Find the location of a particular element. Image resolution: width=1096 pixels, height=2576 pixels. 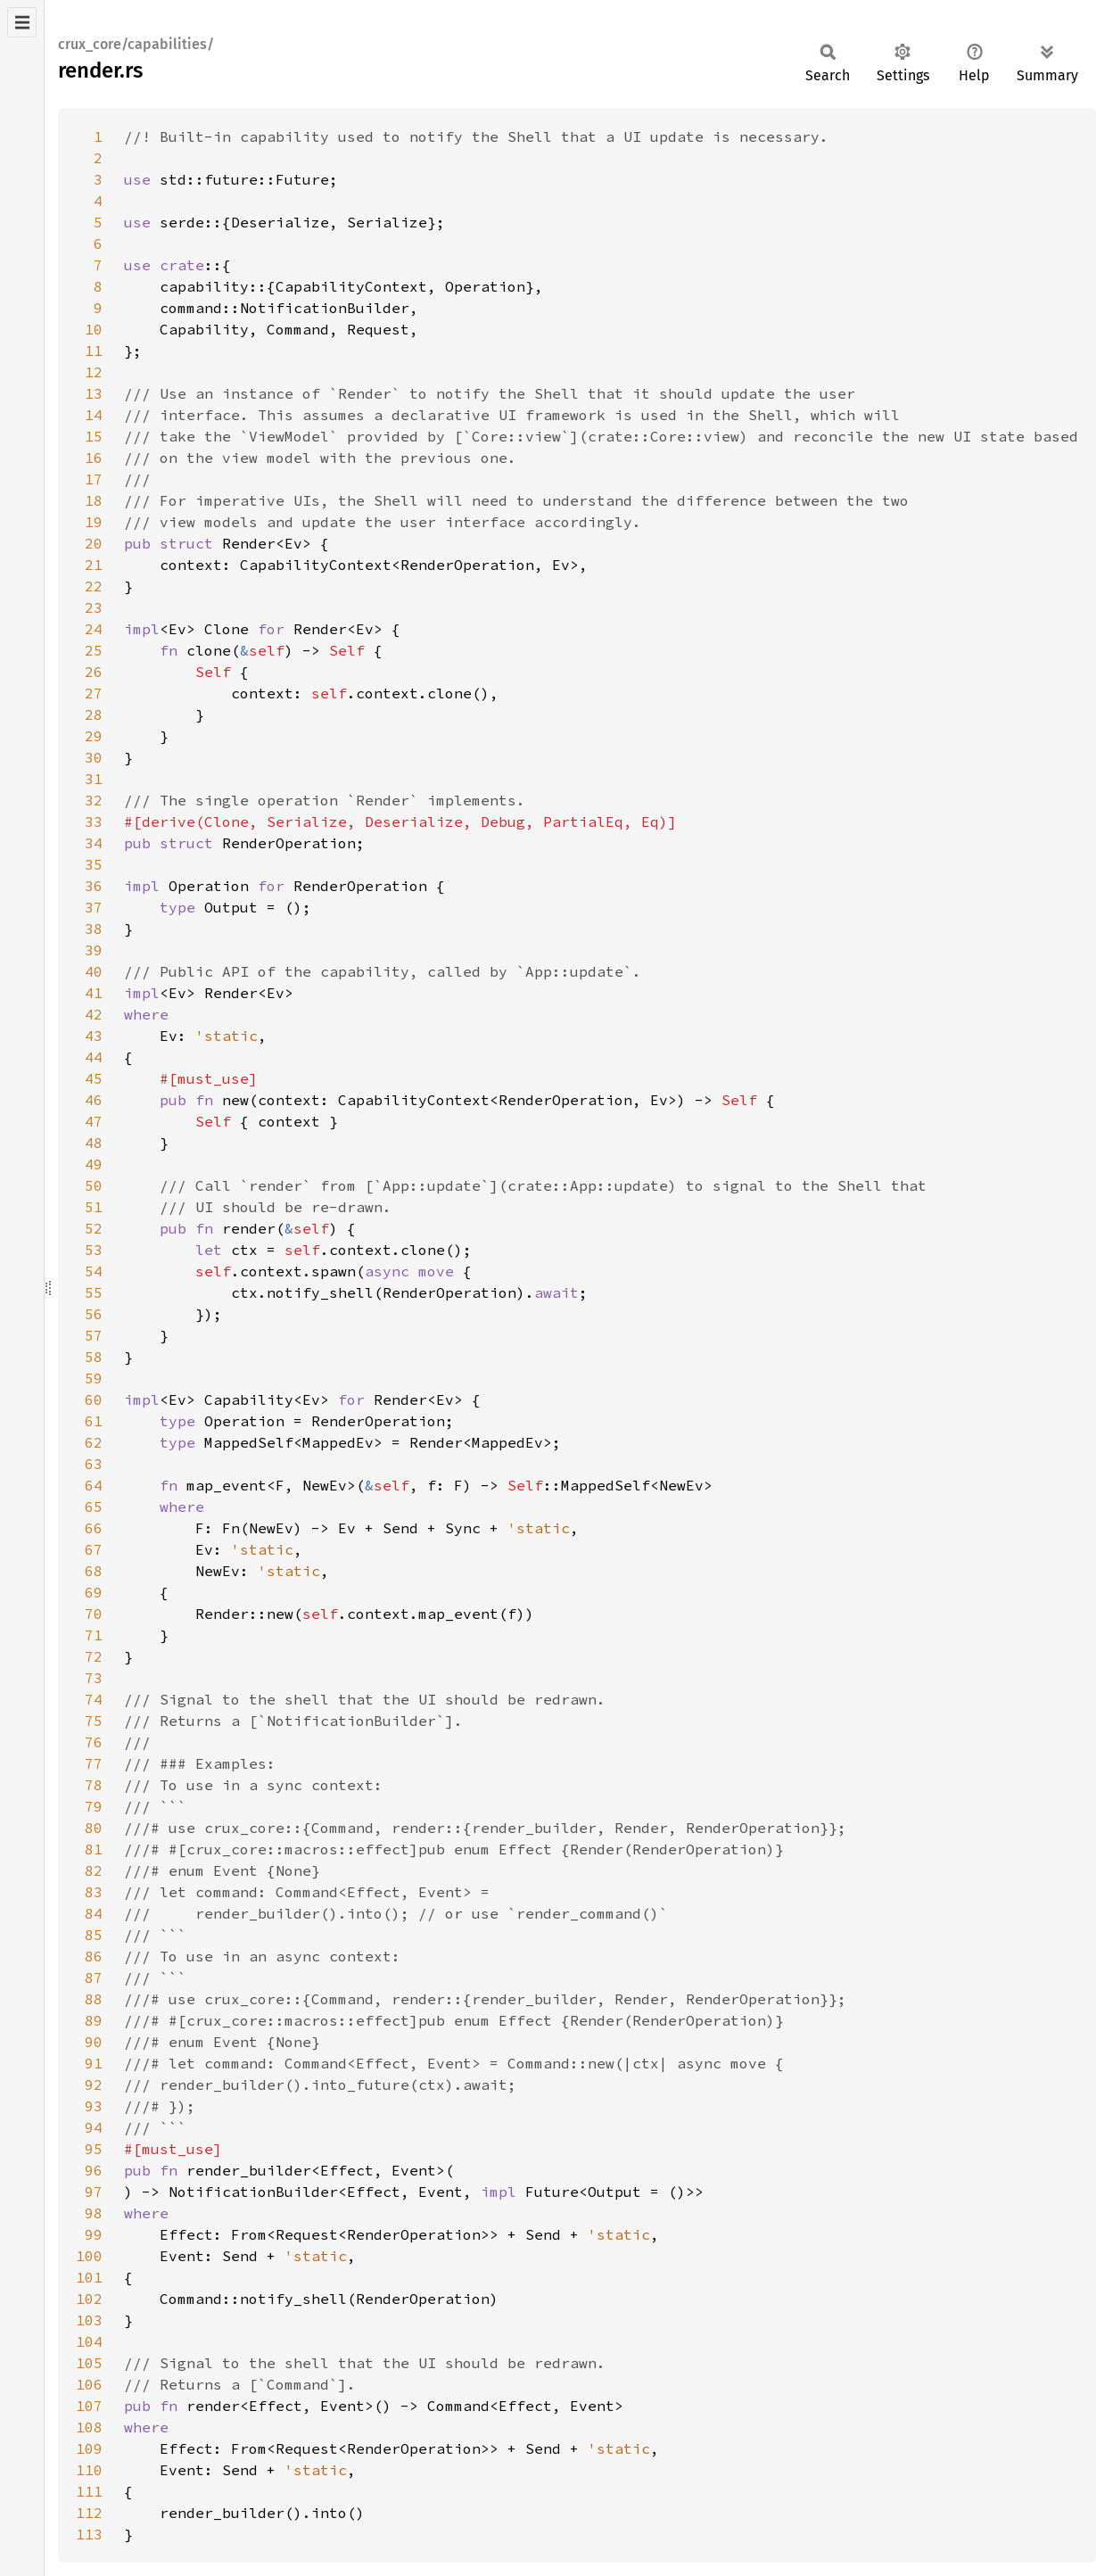

112 is located at coordinates (89, 2513).